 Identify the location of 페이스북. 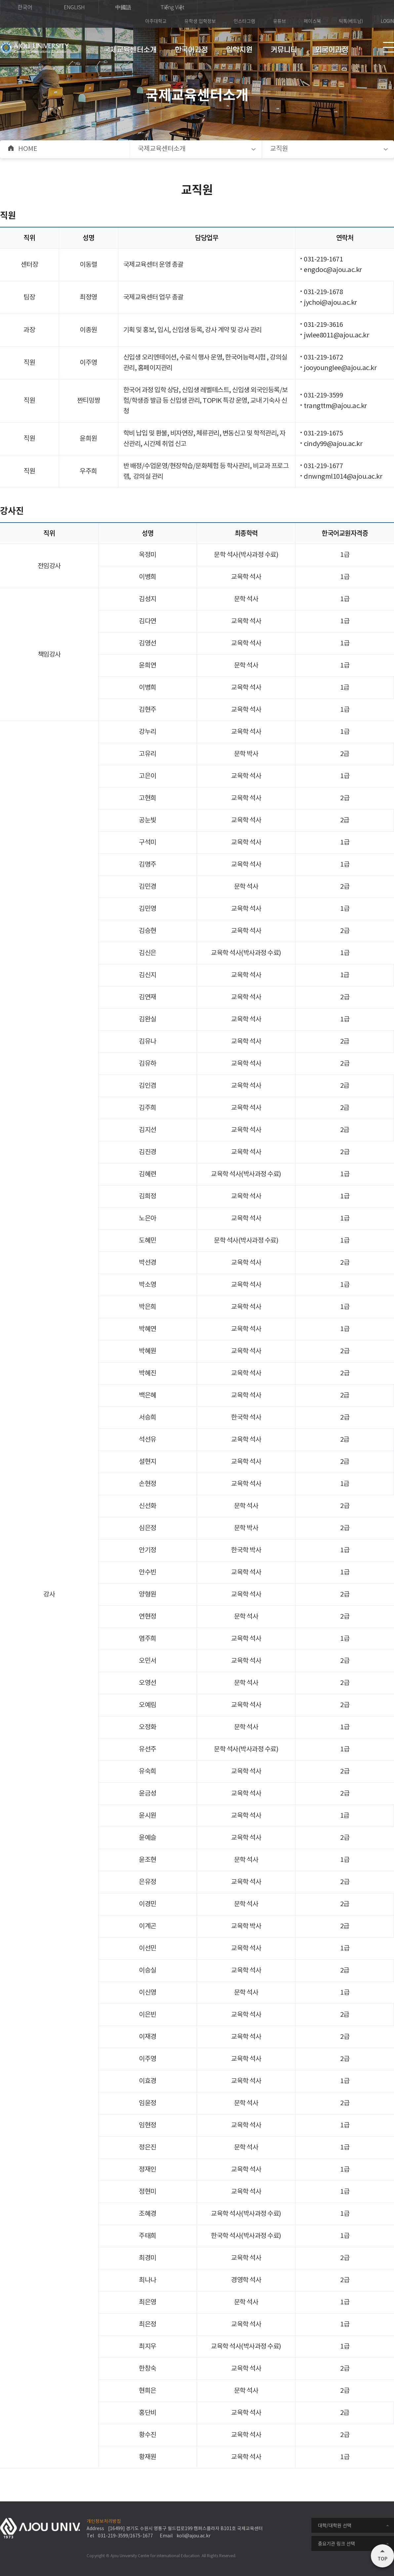
(312, 20).